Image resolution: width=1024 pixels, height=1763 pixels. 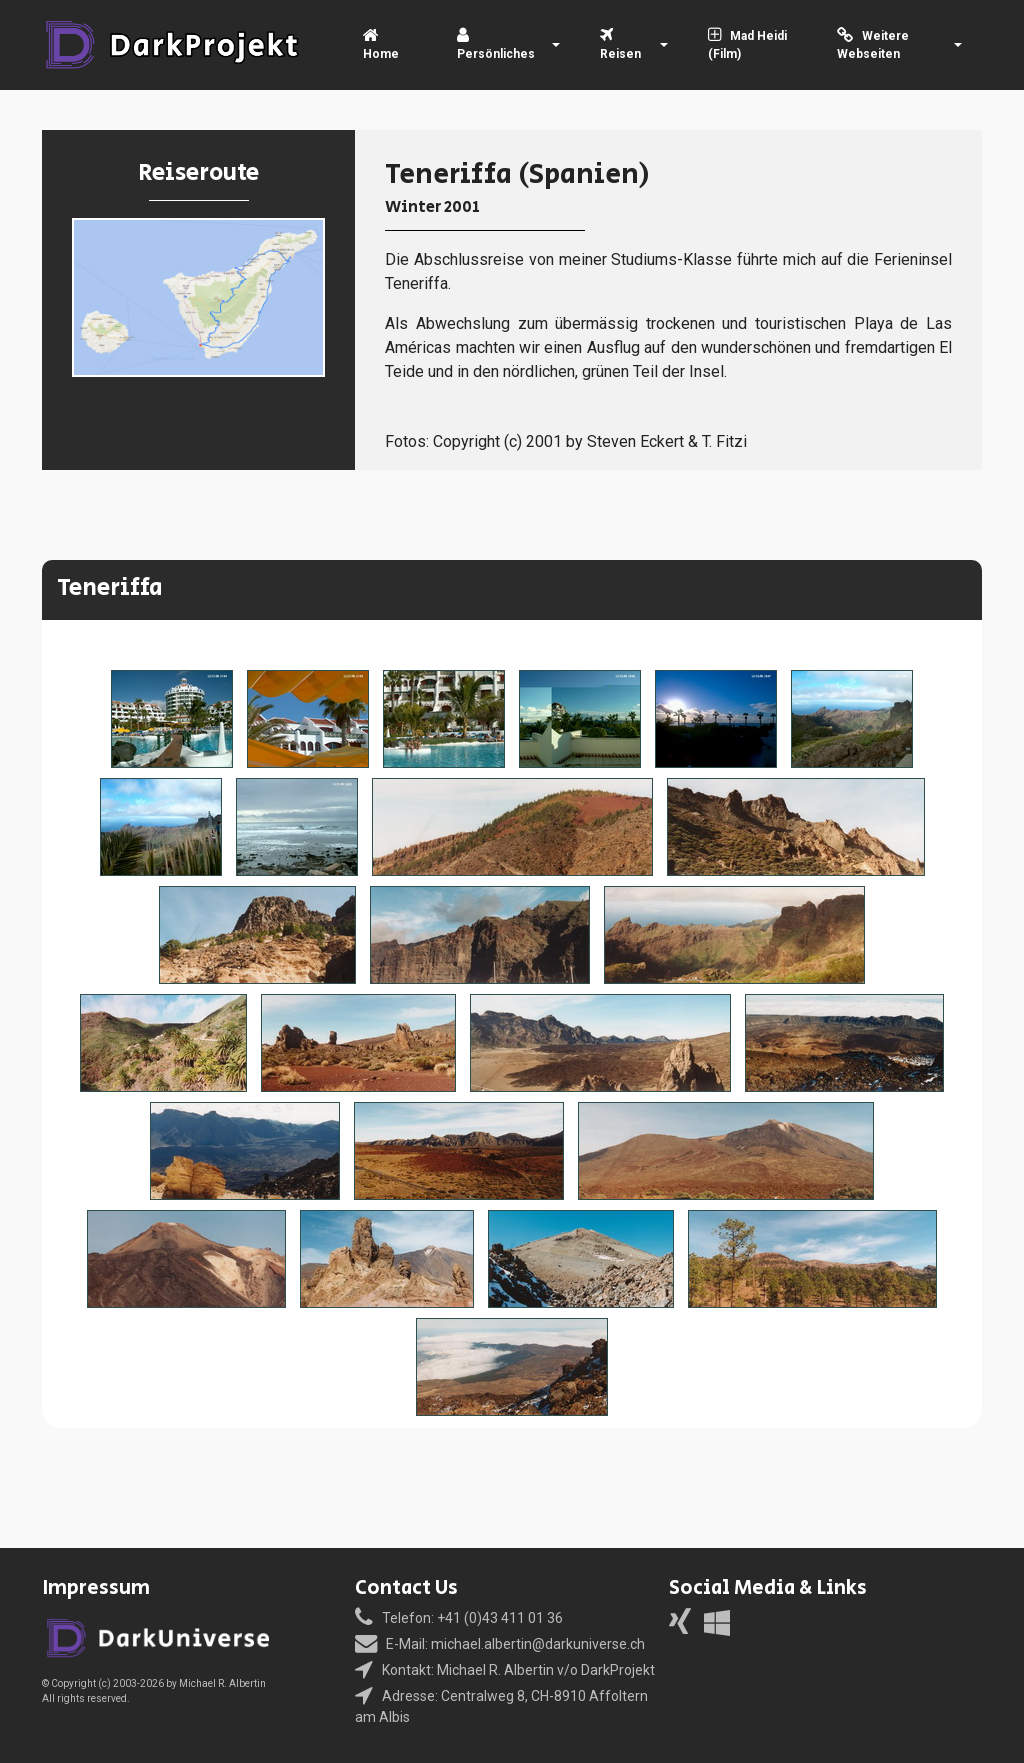 What do you see at coordinates (620, 46) in the screenshot?
I see `Reisen` at bounding box center [620, 46].